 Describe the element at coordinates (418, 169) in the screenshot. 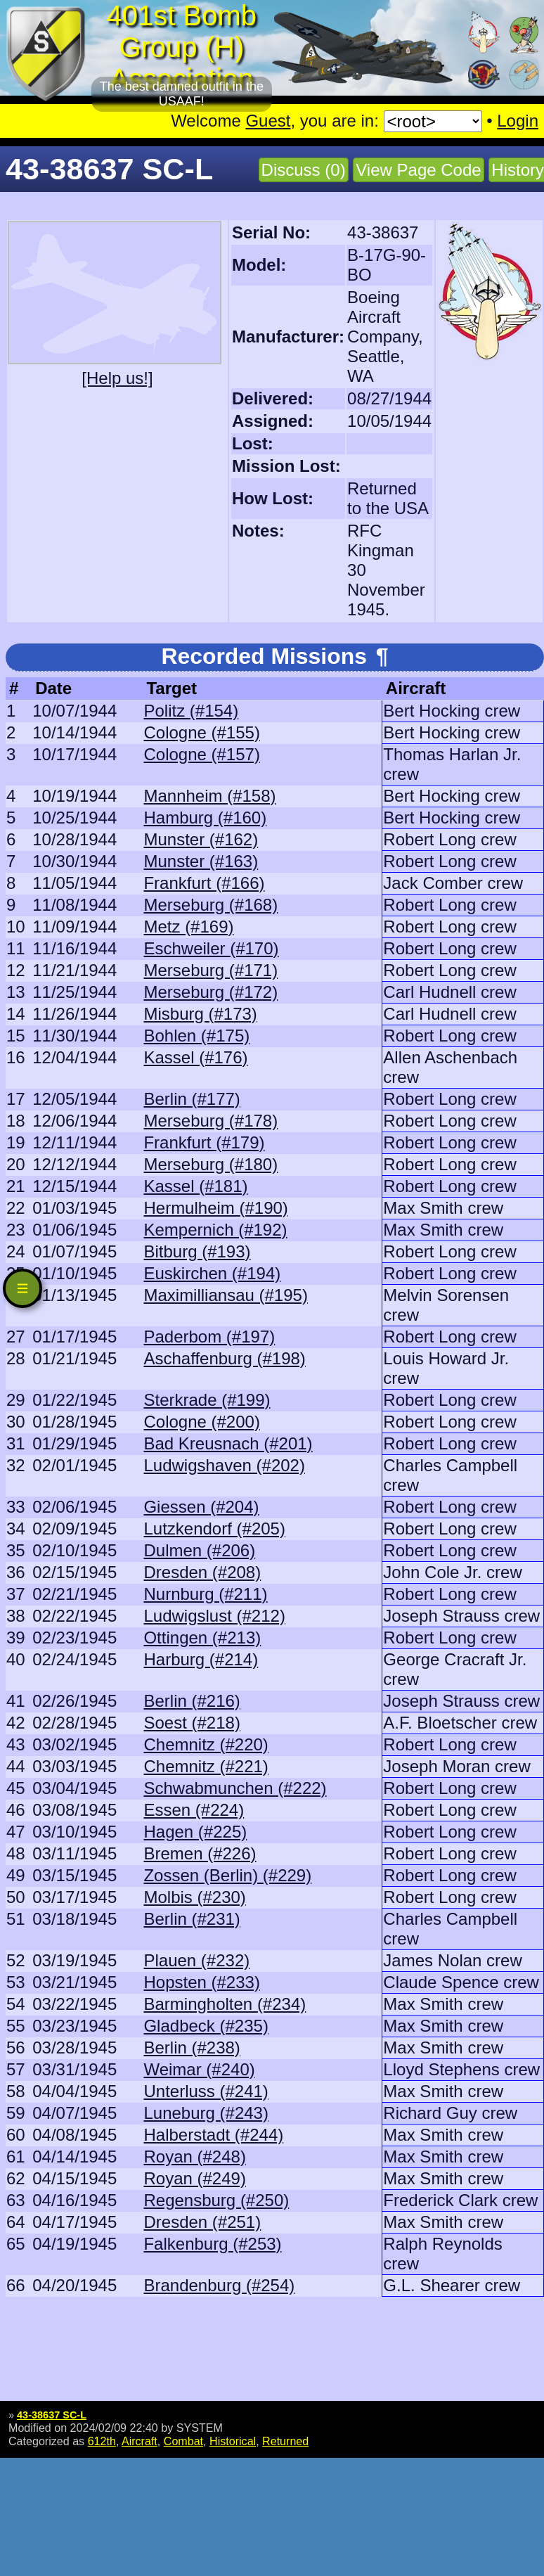

I see `View Page Code` at that location.